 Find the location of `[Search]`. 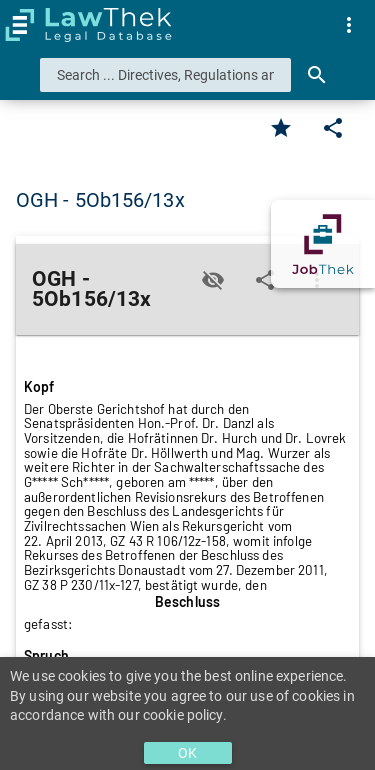

[Search] is located at coordinates (317, 75).